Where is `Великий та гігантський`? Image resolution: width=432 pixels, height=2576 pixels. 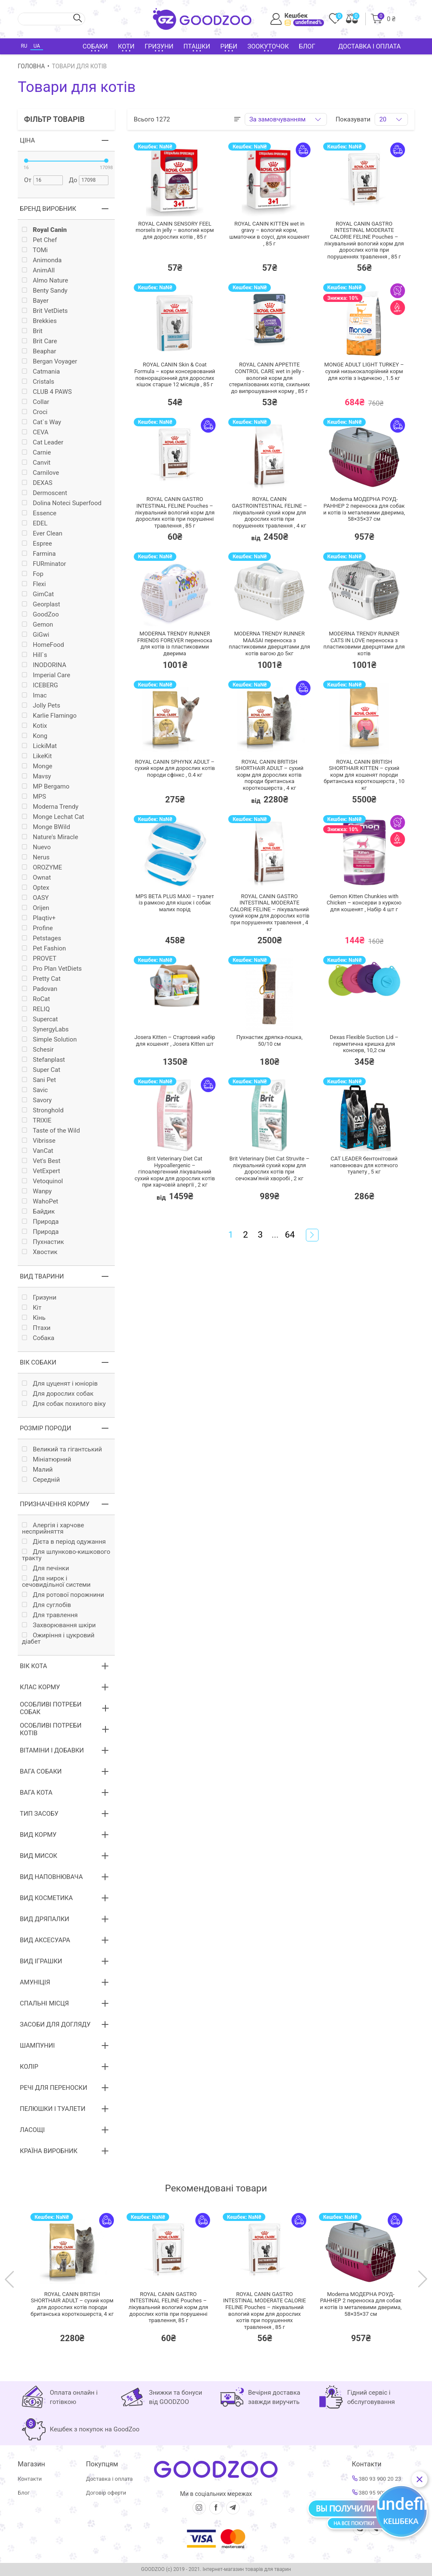
Великий та гігантський is located at coordinates (62, 1449).